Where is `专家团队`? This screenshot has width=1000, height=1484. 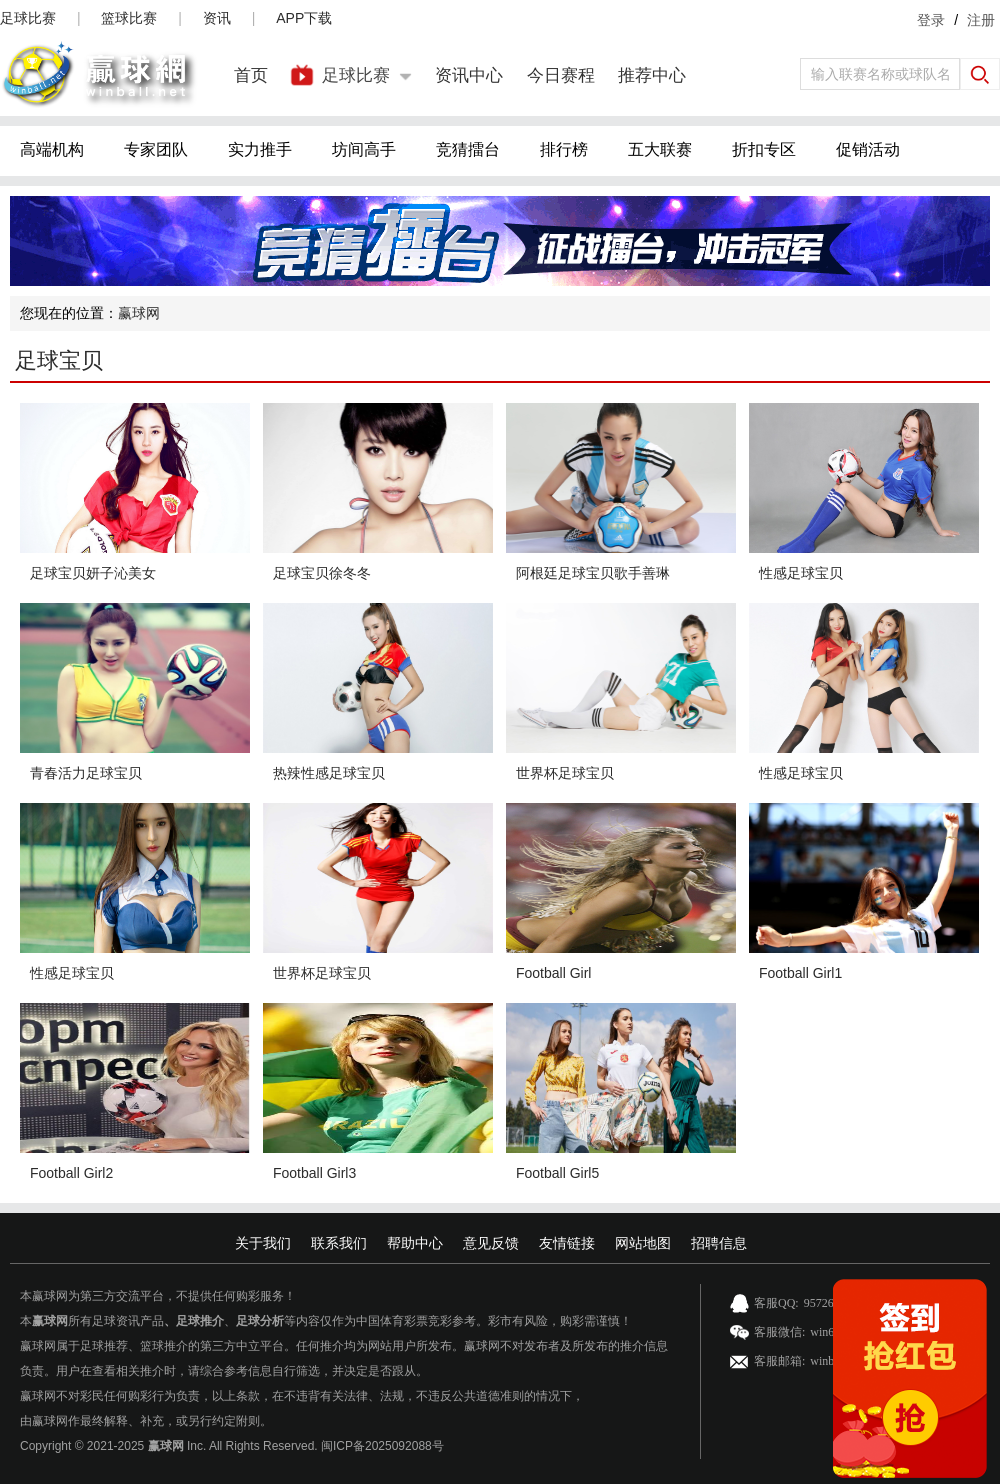 专家团队 is located at coordinates (156, 149).